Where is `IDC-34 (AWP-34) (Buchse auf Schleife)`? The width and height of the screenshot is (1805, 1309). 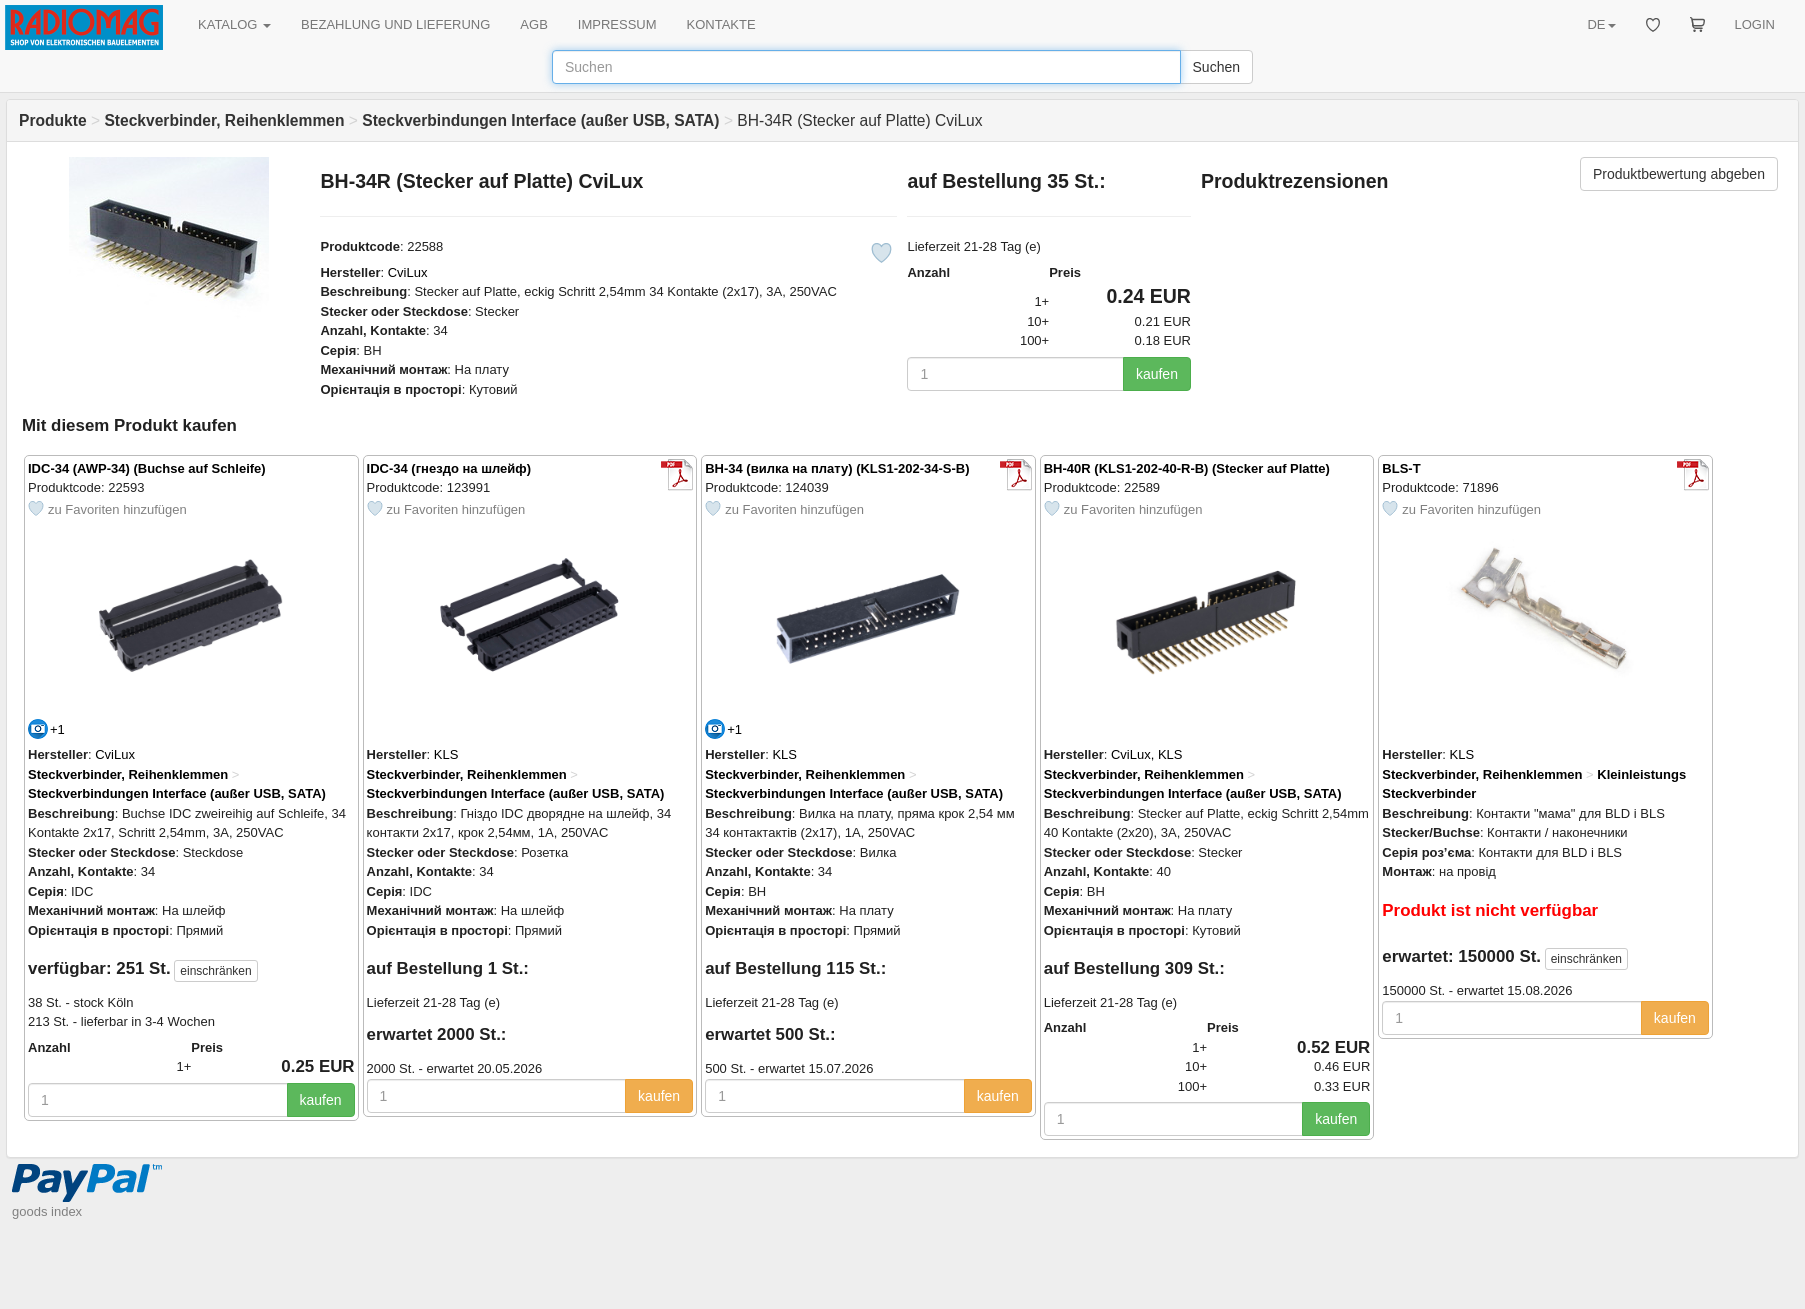
IDC-34 (AWP-34) (Buchse auf Schleife) is located at coordinates (147, 468).